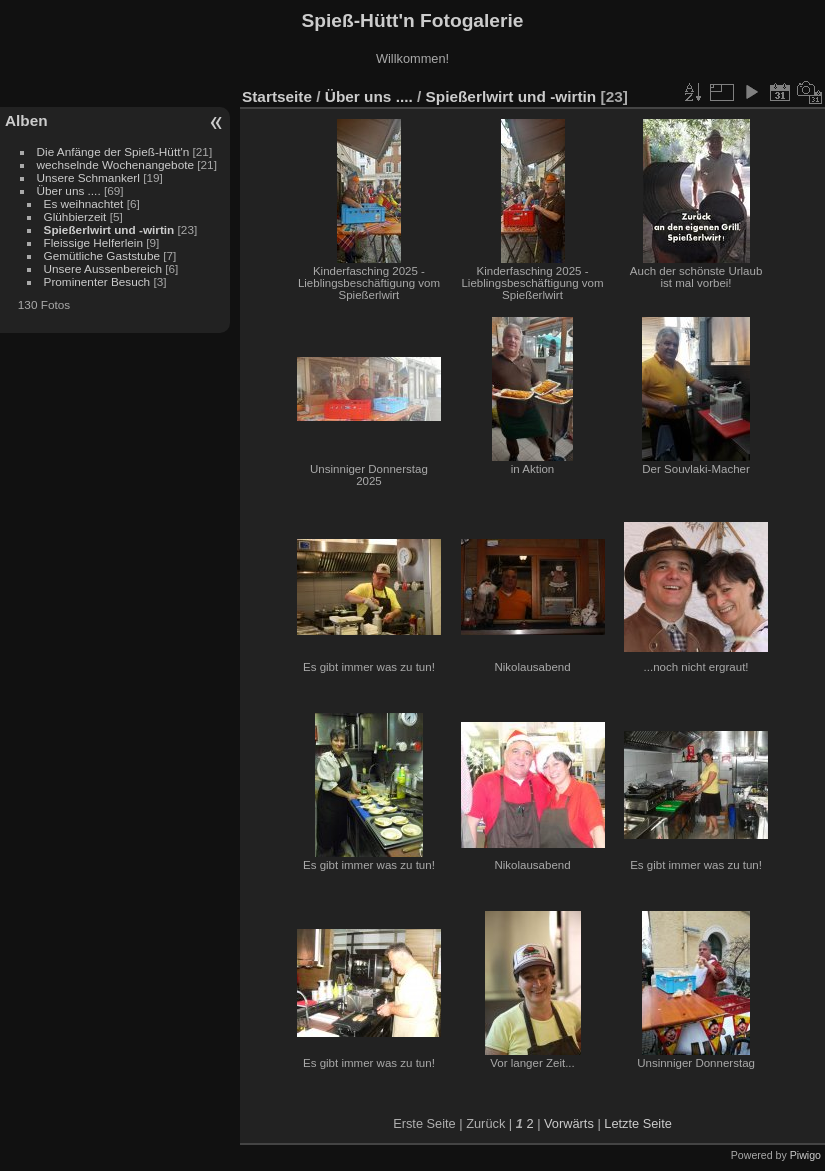  I want to click on Letzte Seite, so click(638, 1123).